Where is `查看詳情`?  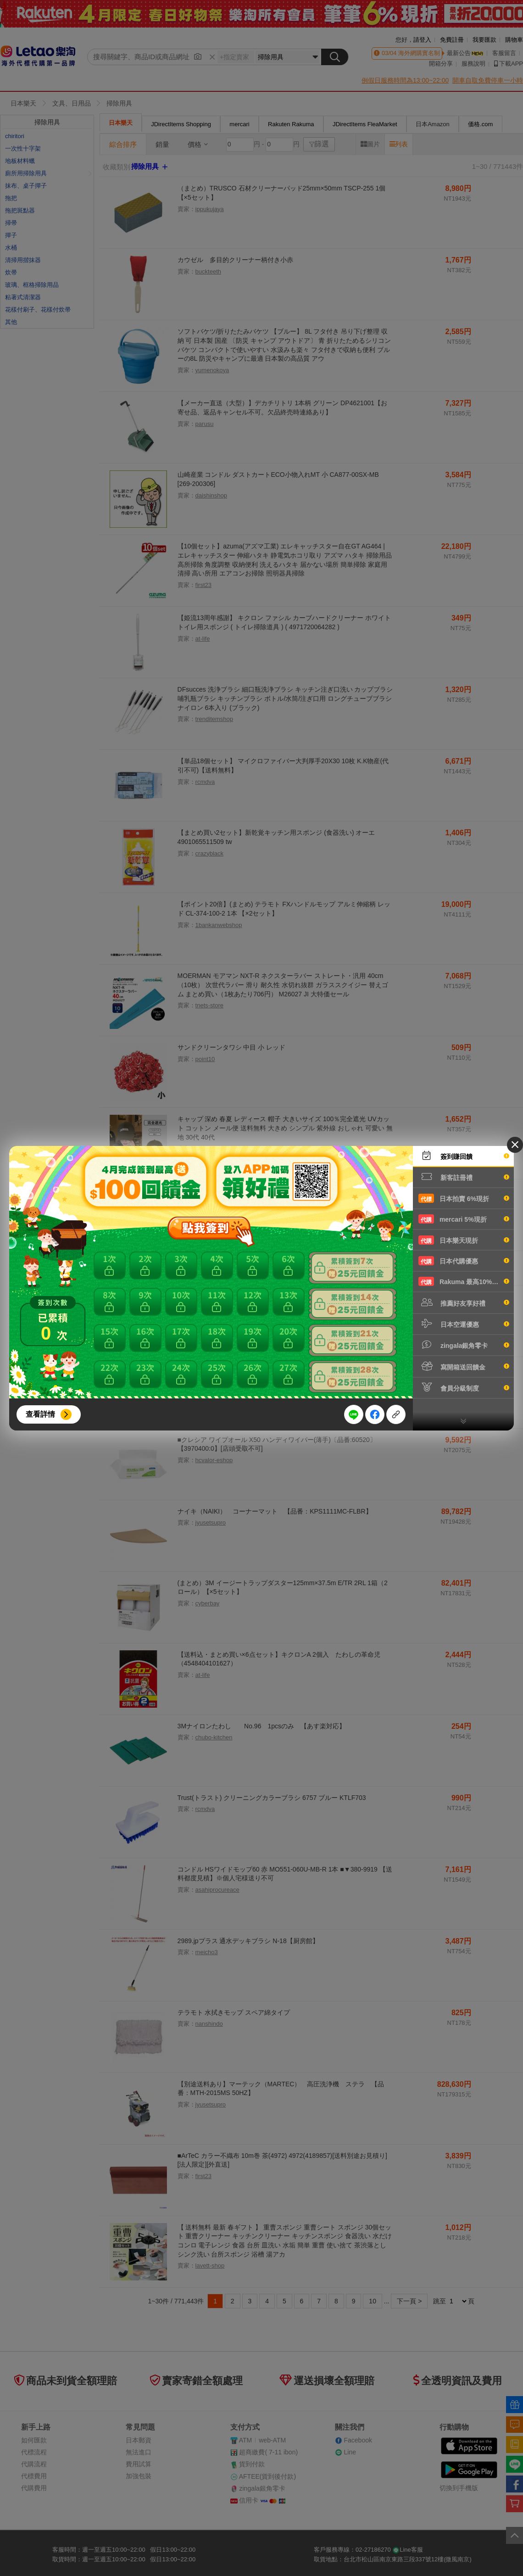 查看詳情 is located at coordinates (40, 1414).